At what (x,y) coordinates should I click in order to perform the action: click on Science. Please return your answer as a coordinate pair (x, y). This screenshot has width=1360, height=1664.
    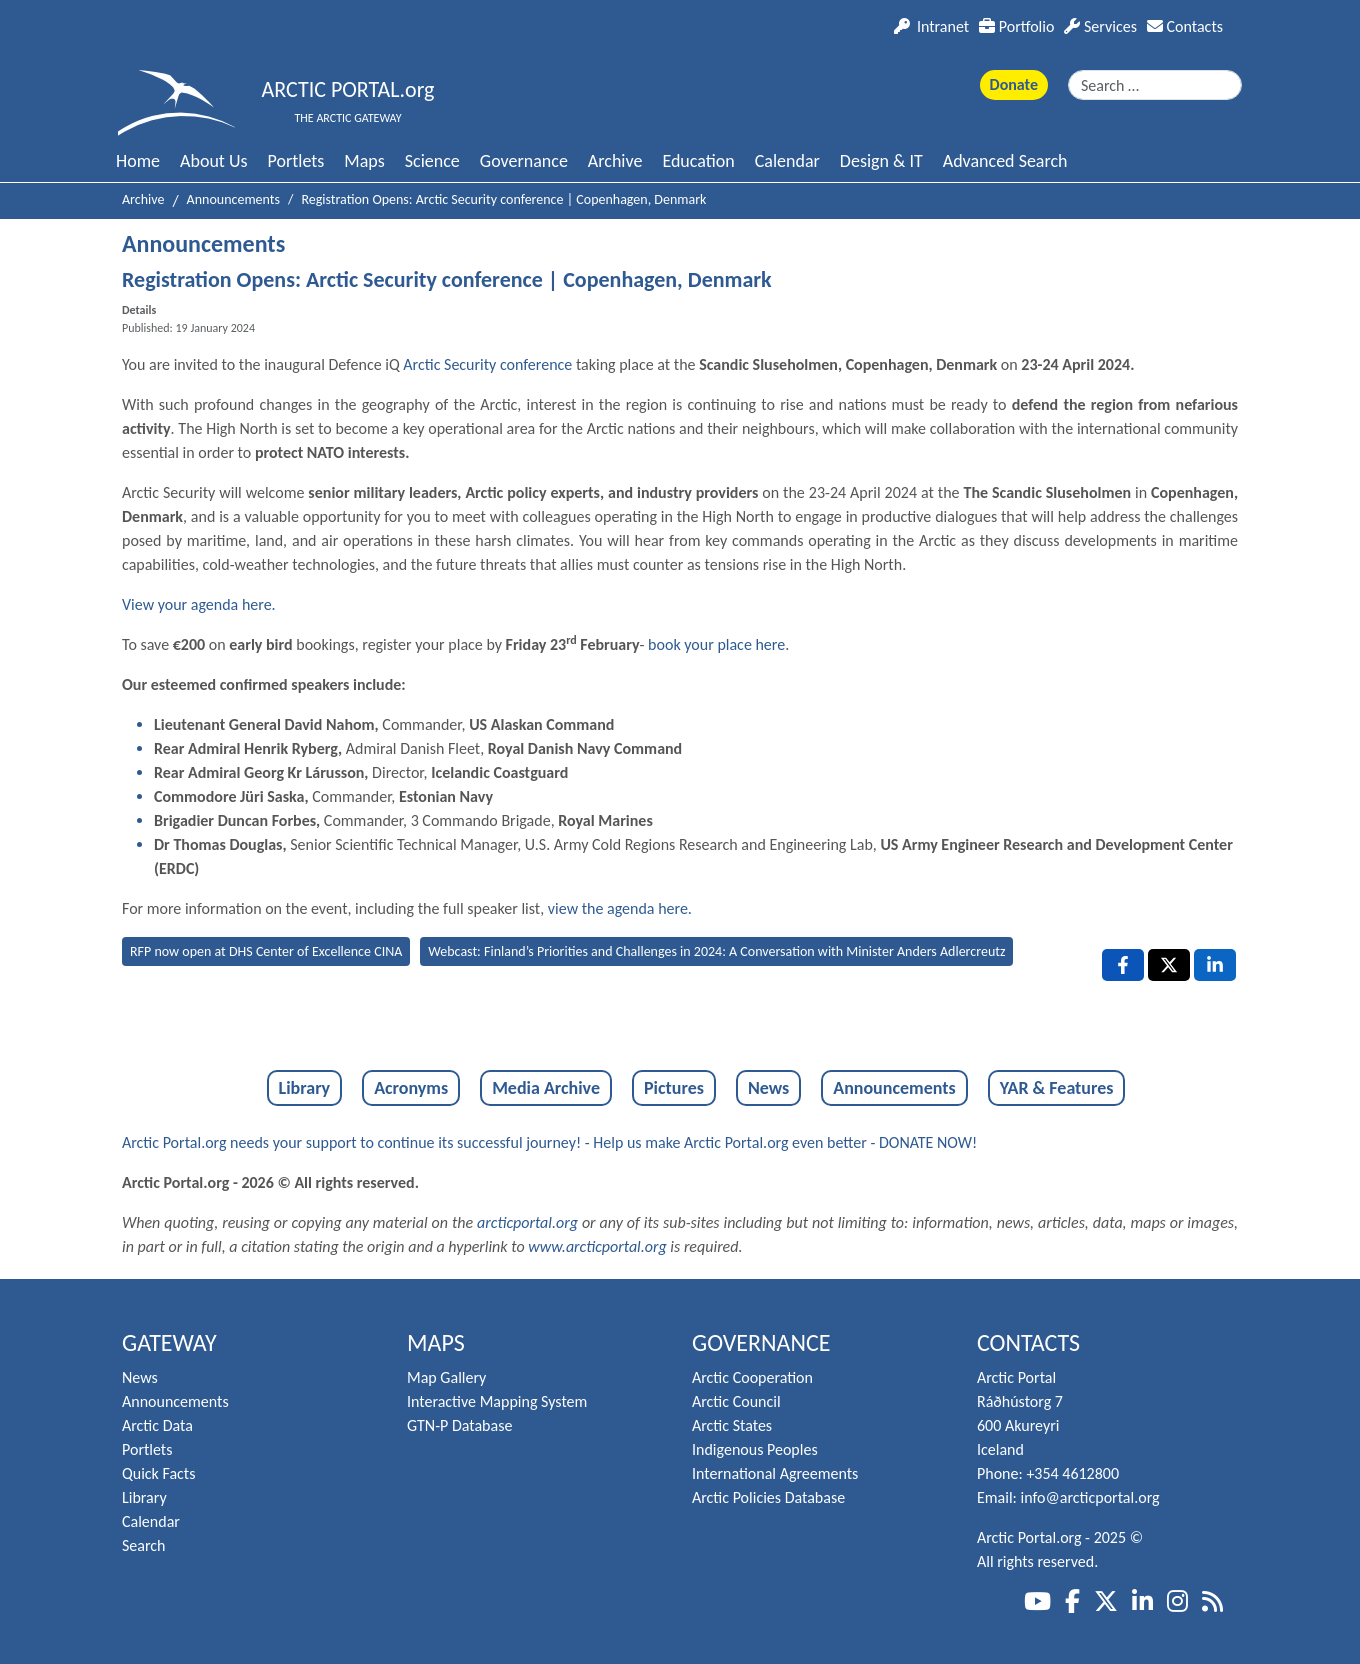
    Looking at the image, I should click on (432, 161).